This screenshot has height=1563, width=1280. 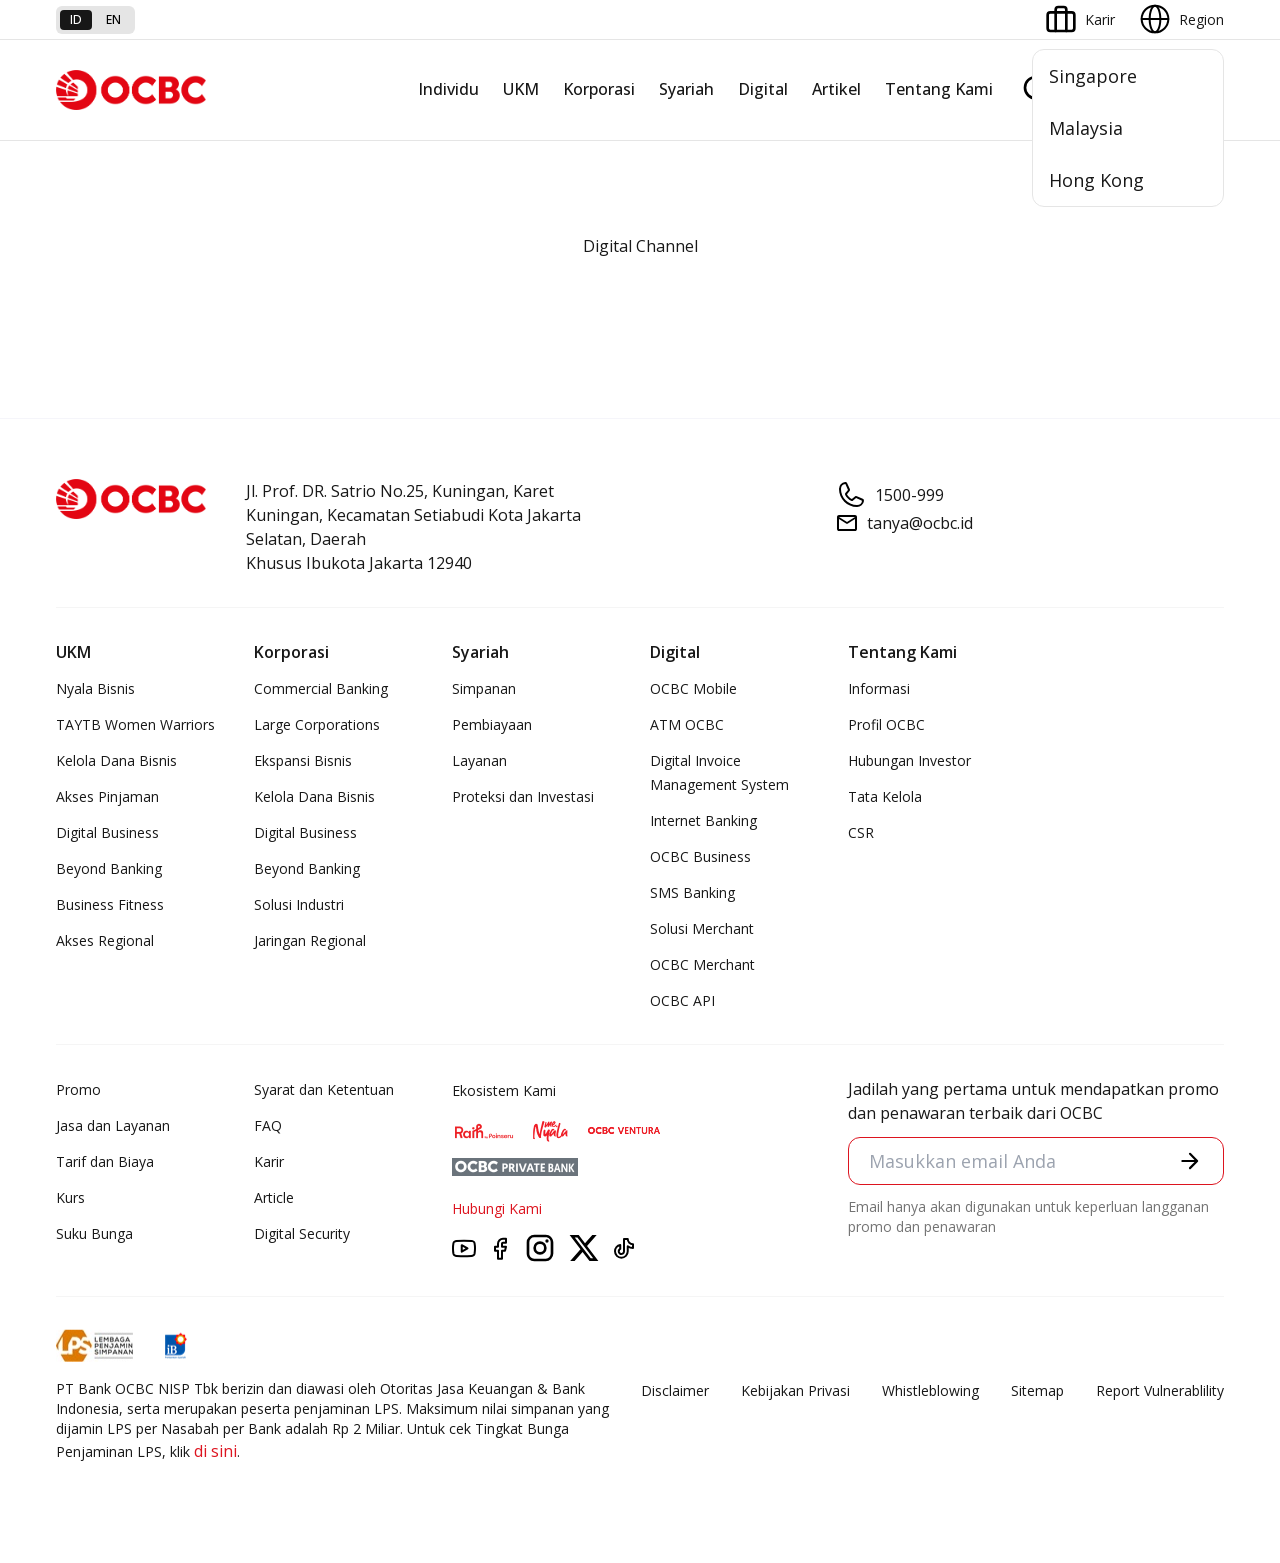 What do you see at coordinates (105, 940) in the screenshot?
I see `Akses Regional` at bounding box center [105, 940].